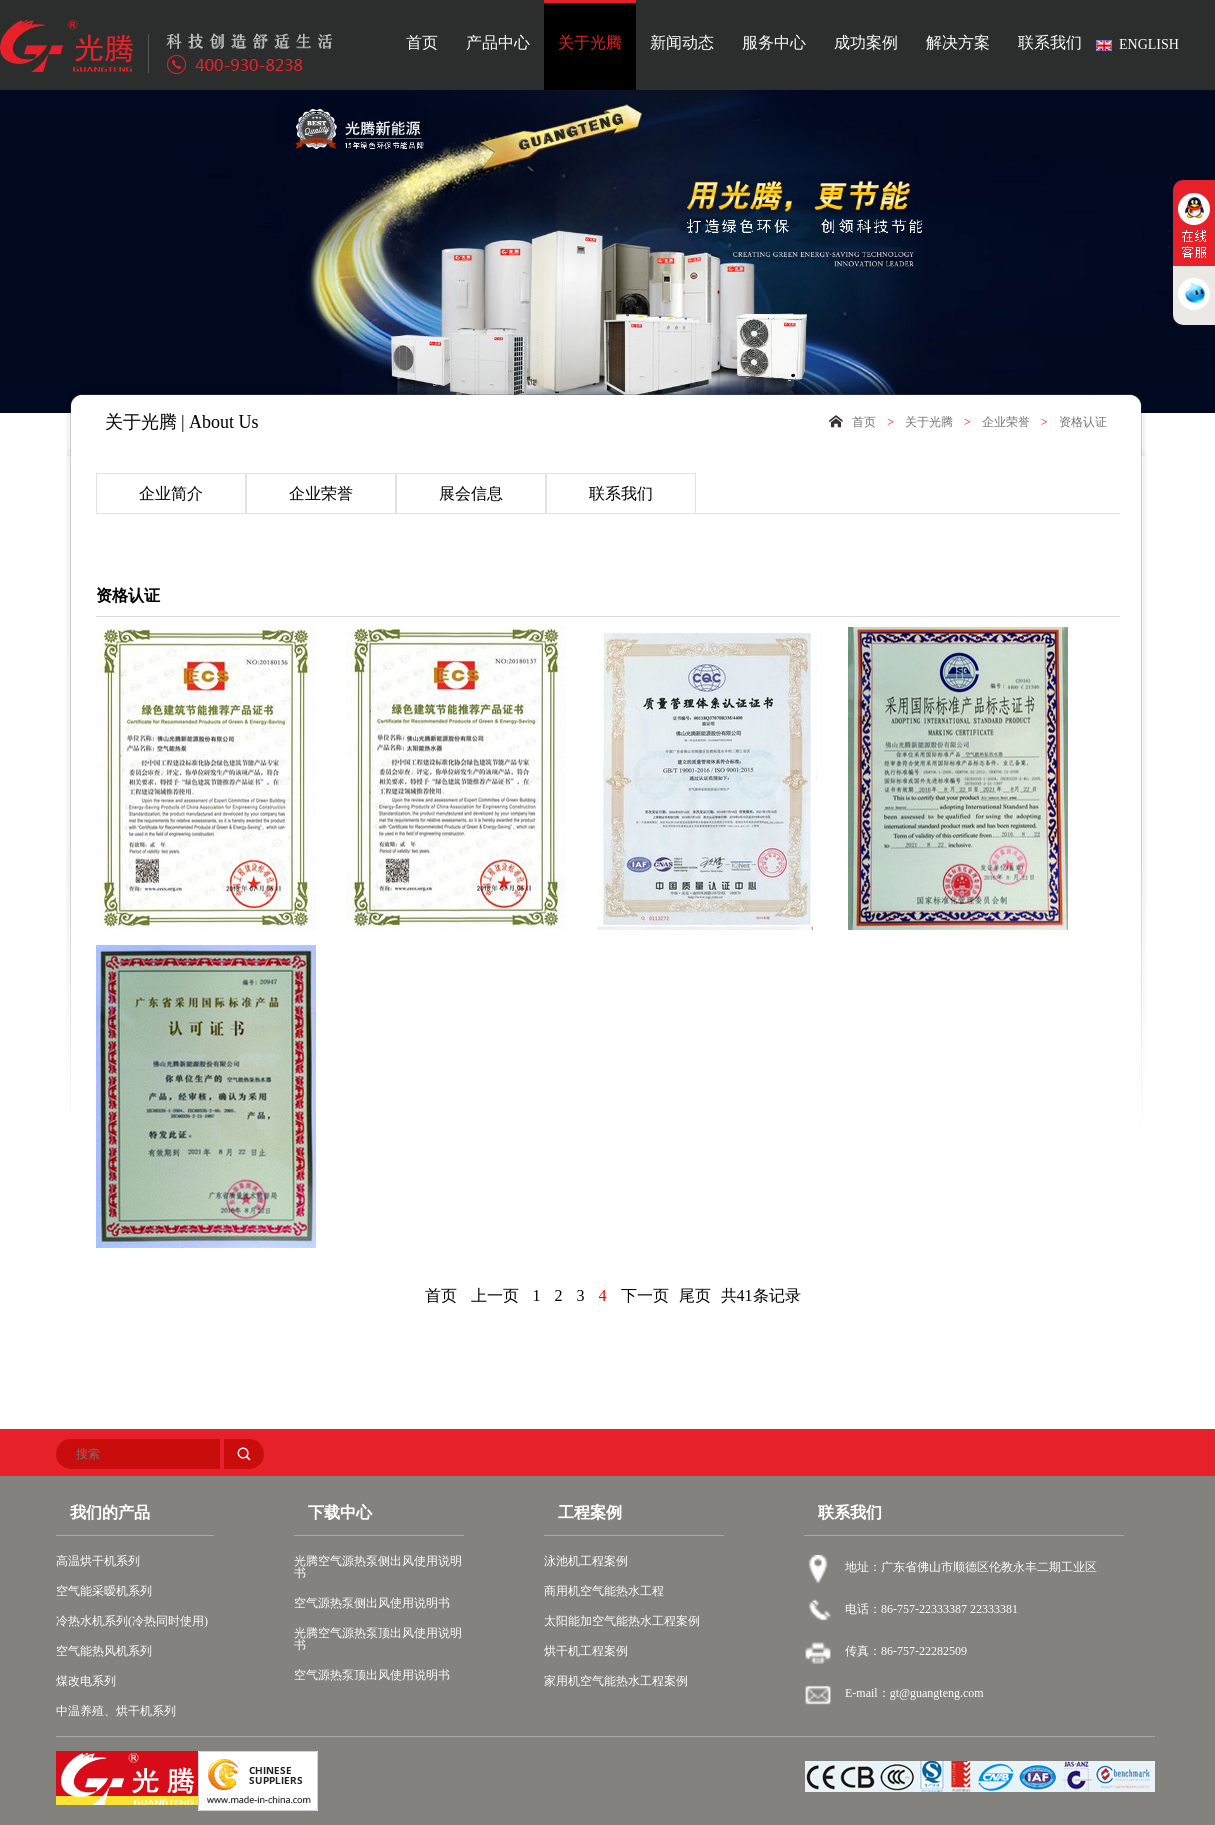 The height and width of the screenshot is (1825, 1215). Describe the element at coordinates (98, 1561) in the screenshot. I see `高温烘干机系列` at that location.